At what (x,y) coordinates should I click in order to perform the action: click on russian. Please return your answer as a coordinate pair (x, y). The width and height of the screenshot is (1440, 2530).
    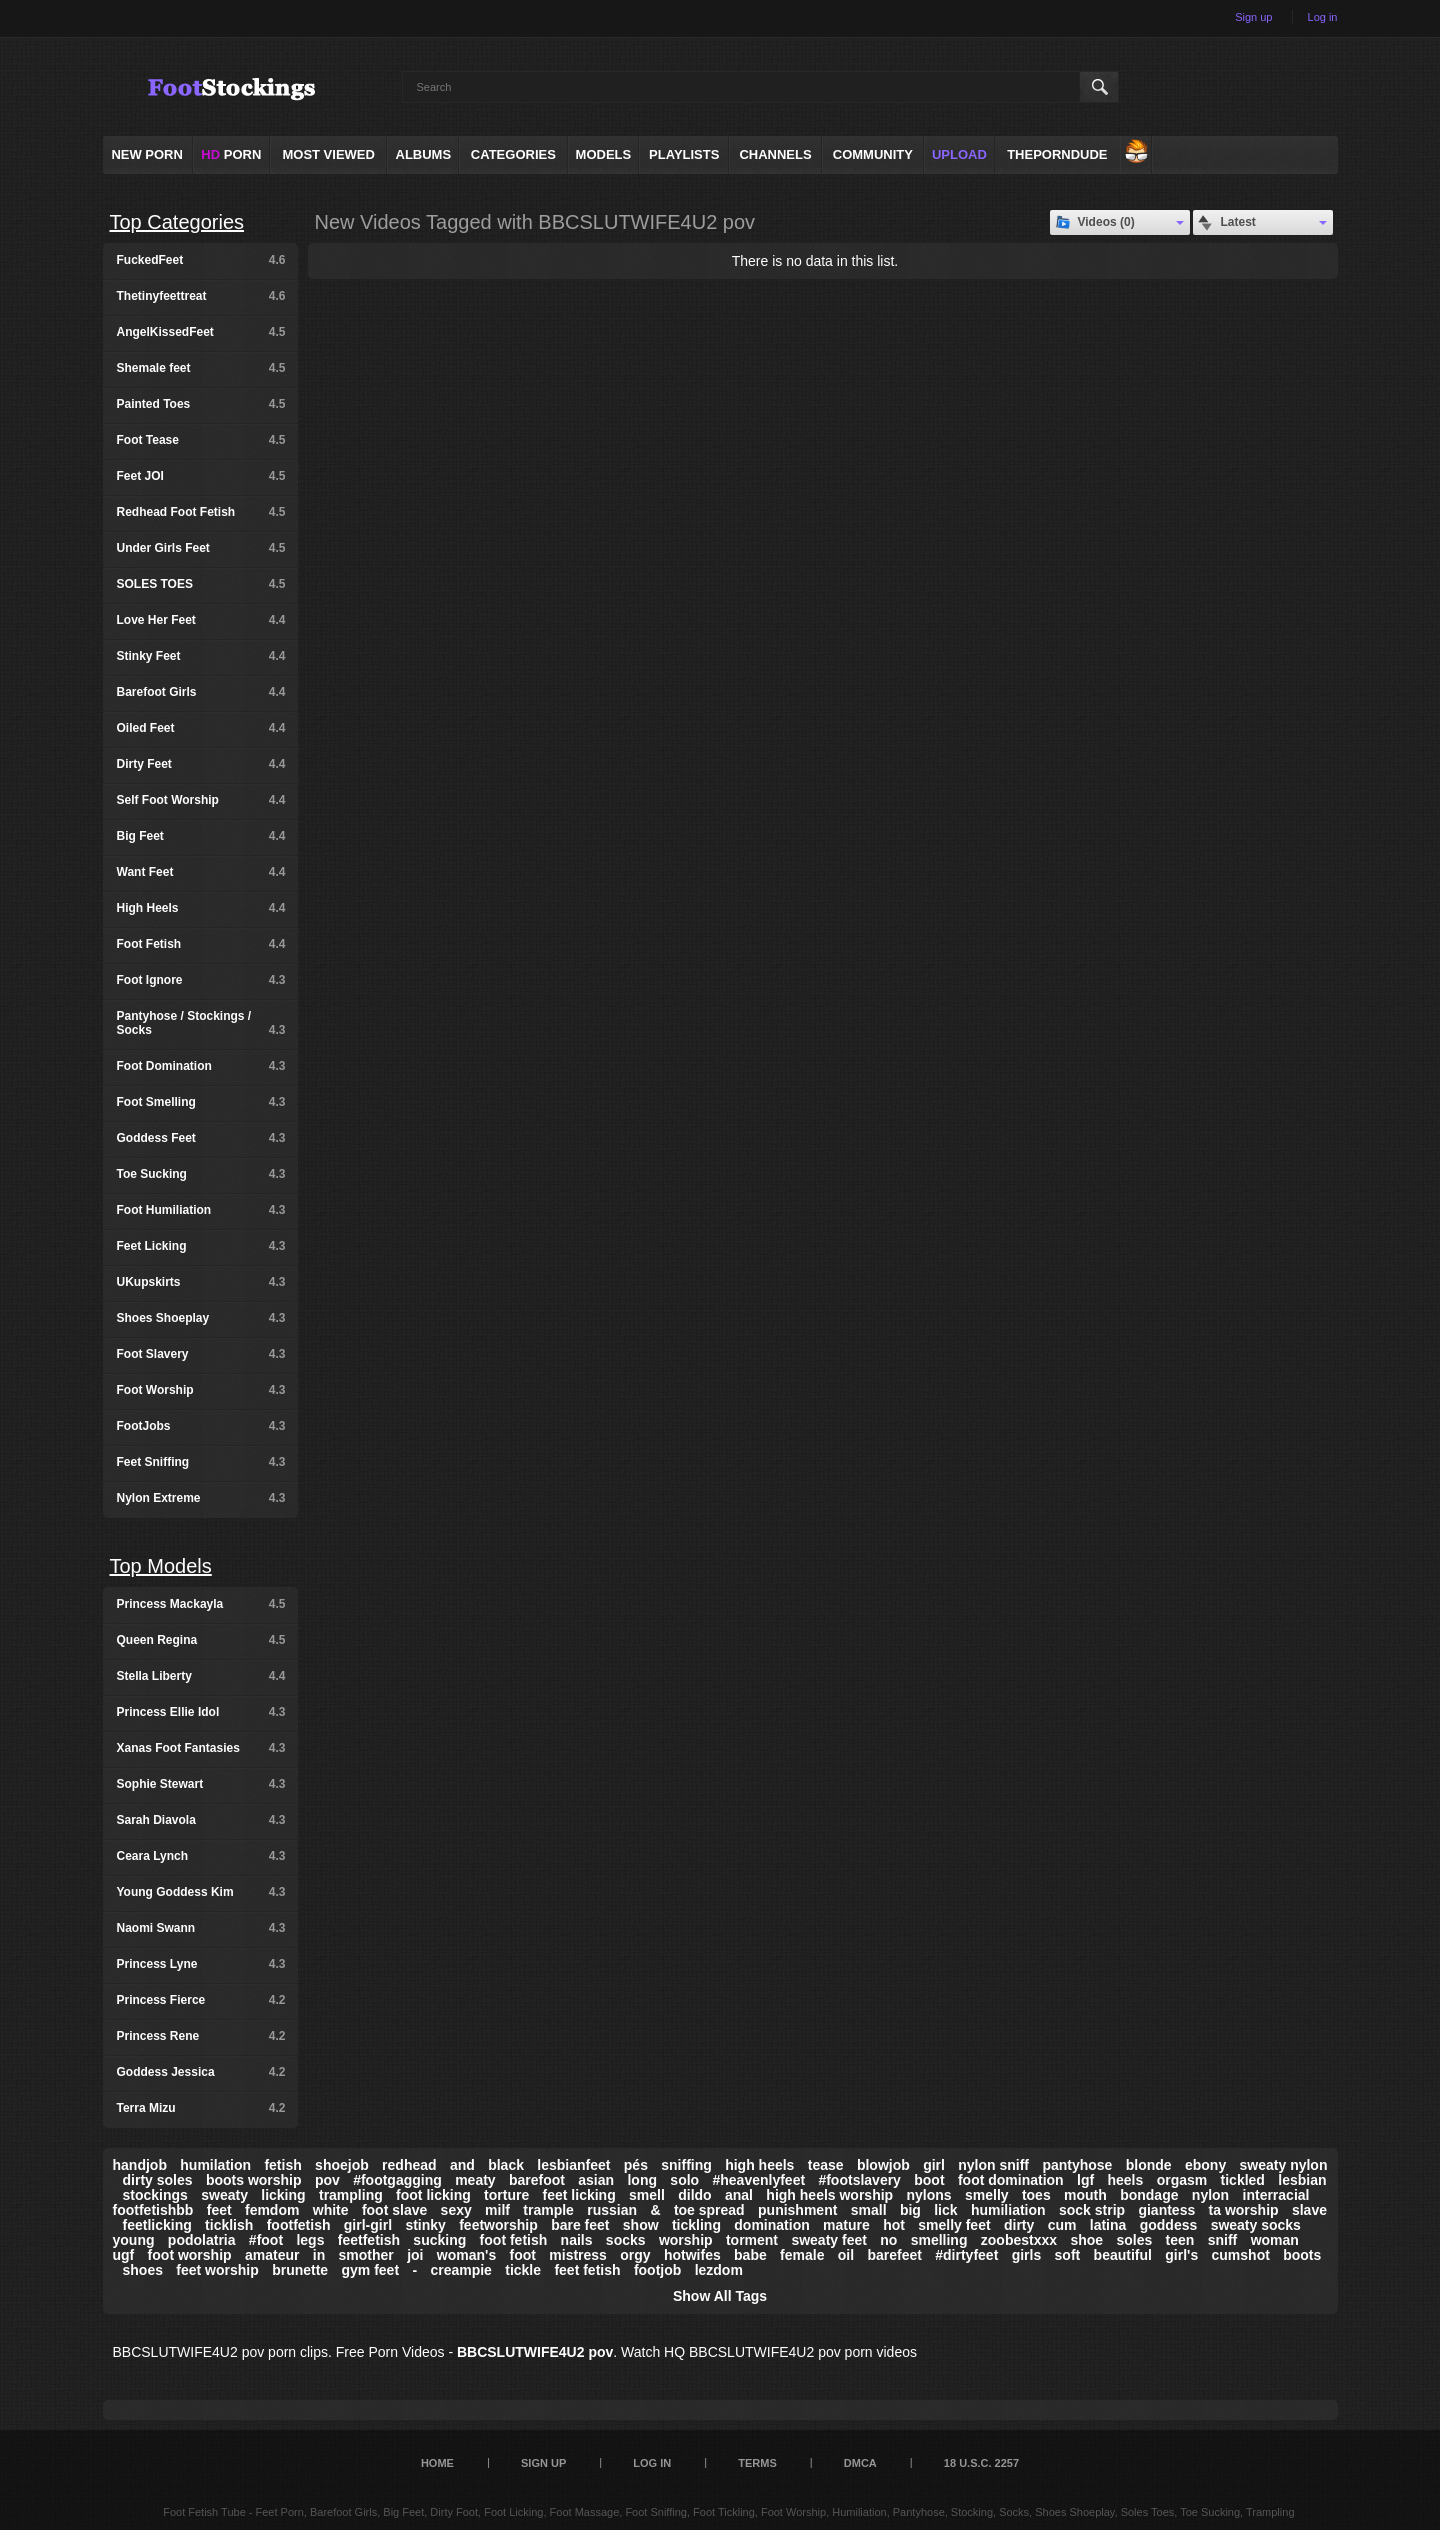
    Looking at the image, I should click on (612, 2210).